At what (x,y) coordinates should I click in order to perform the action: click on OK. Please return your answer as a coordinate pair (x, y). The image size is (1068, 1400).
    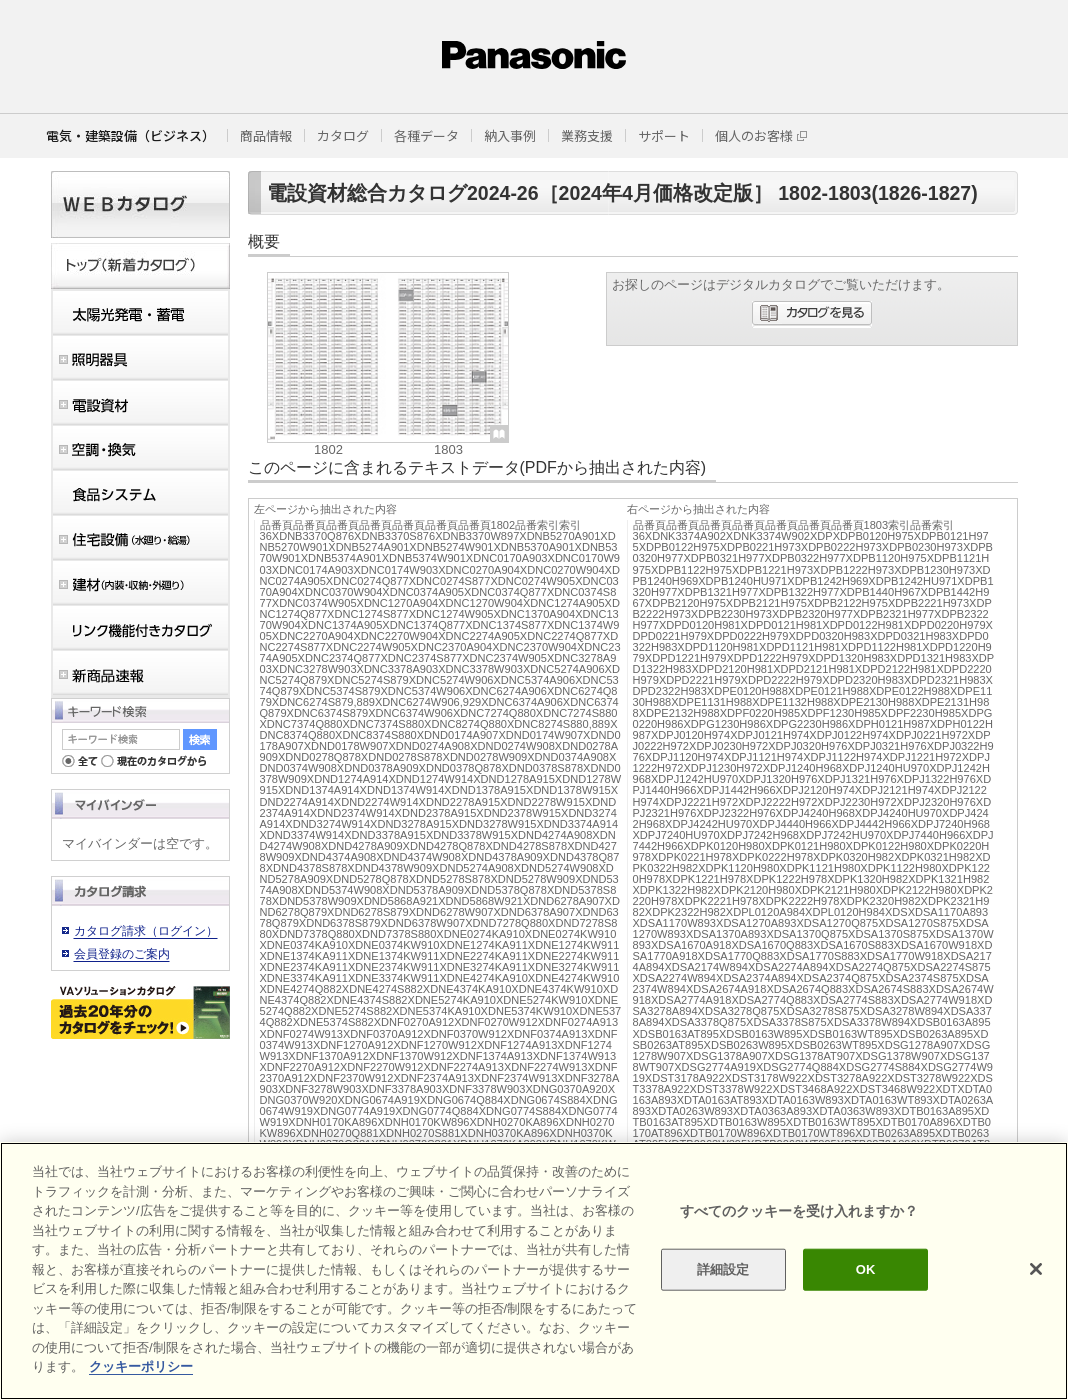
    Looking at the image, I should click on (866, 1269).